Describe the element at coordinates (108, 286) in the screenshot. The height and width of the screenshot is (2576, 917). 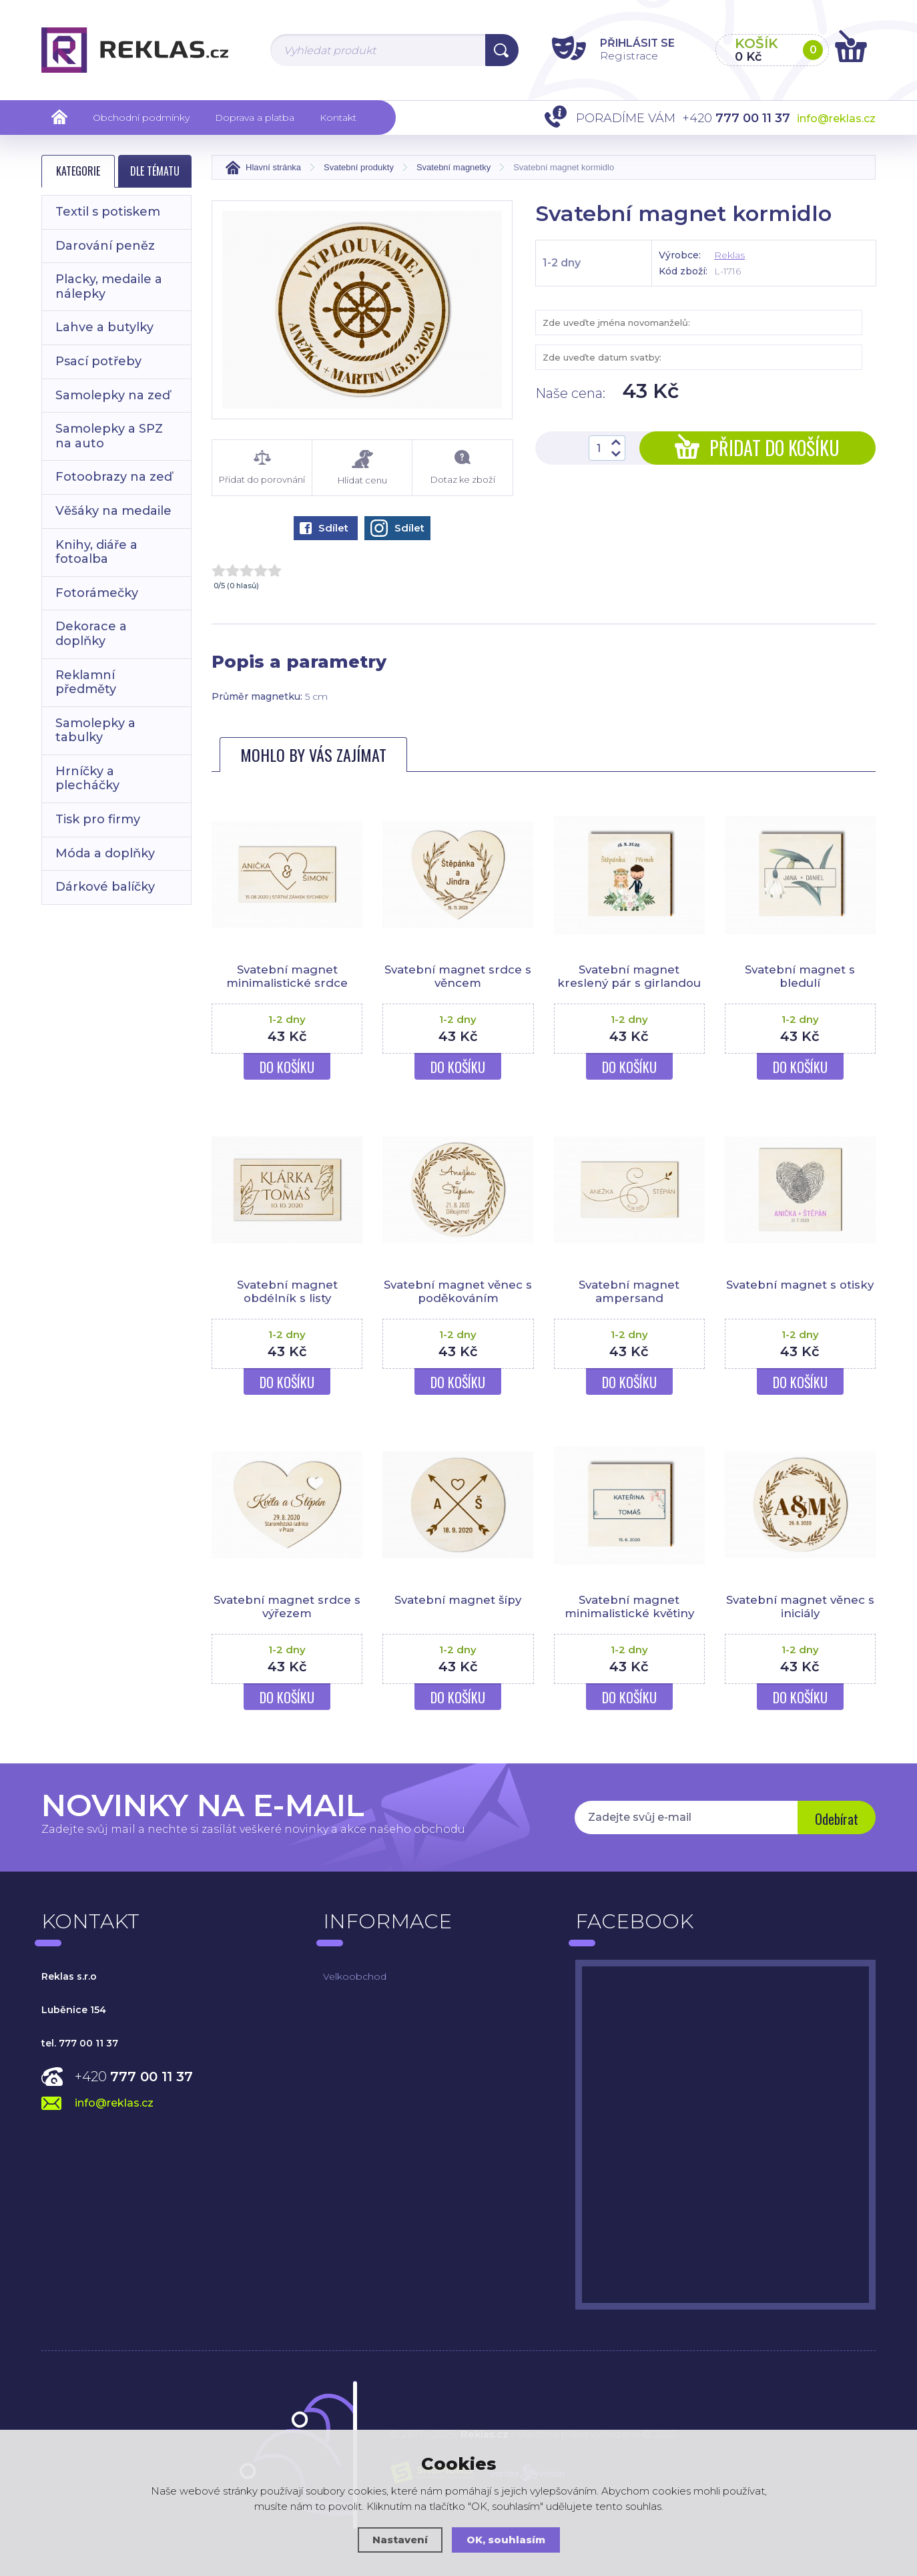
I see `Placky, medaile a nálepky` at that location.